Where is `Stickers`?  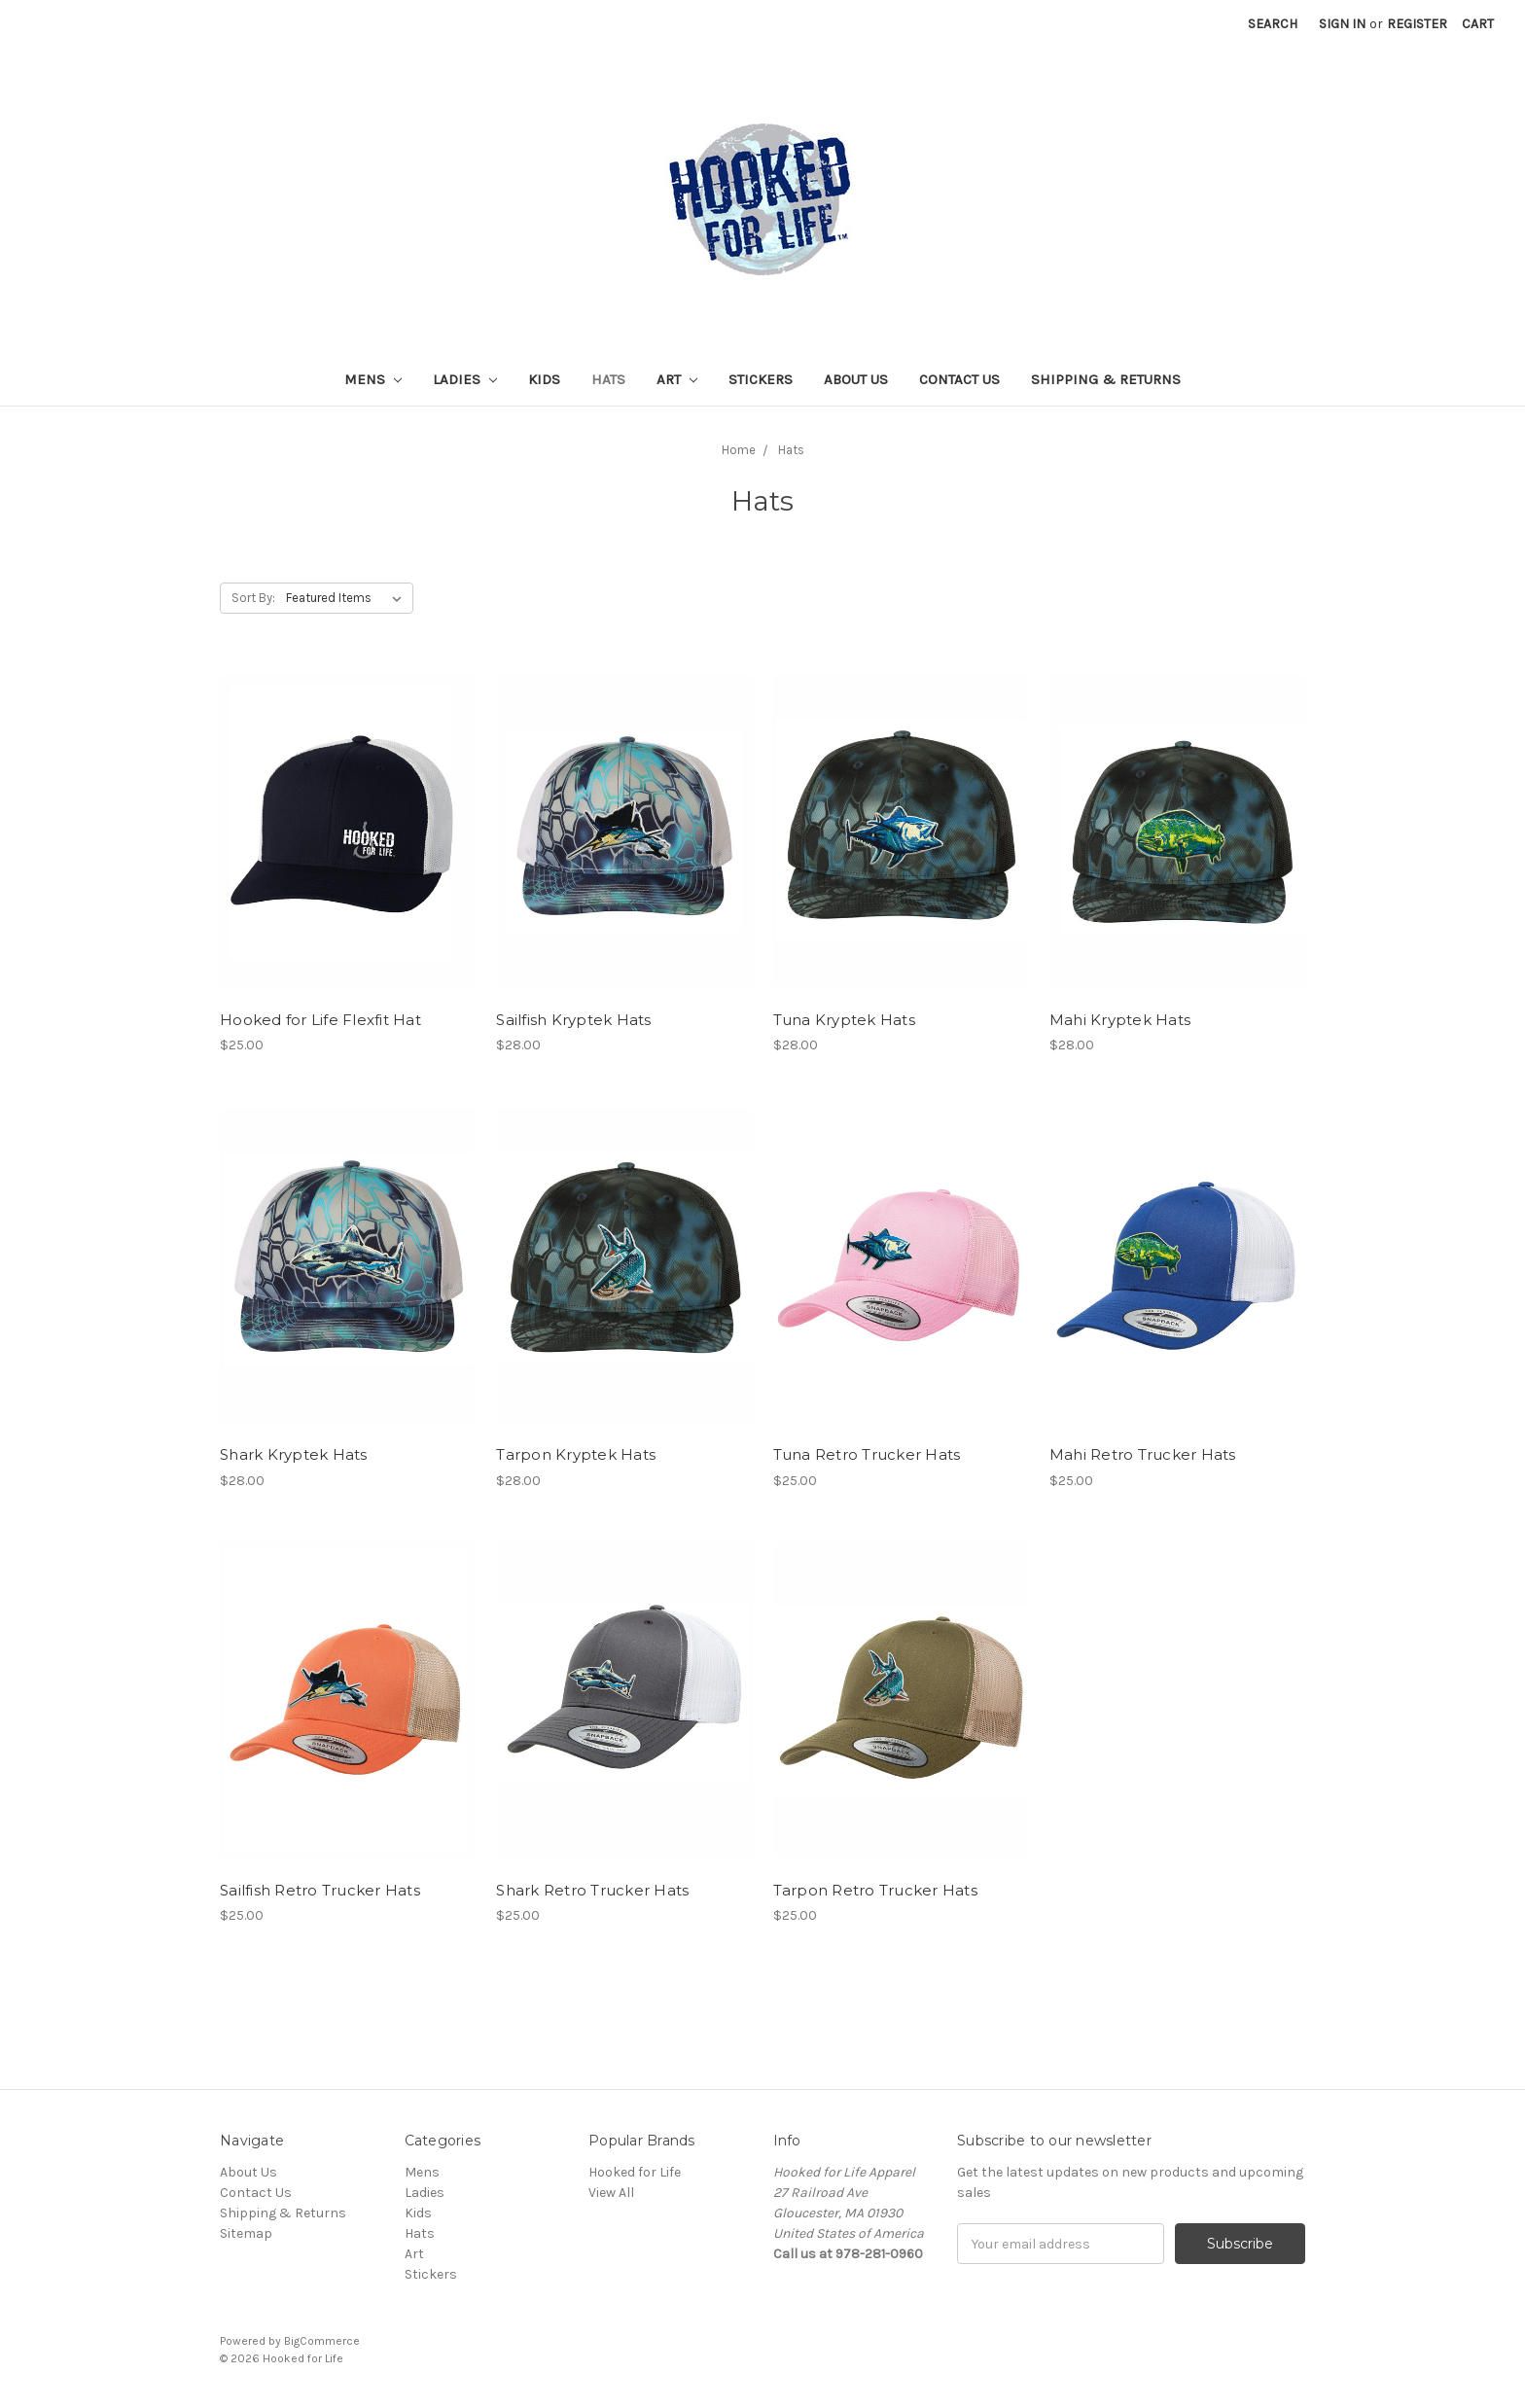 Stickers is located at coordinates (760, 379).